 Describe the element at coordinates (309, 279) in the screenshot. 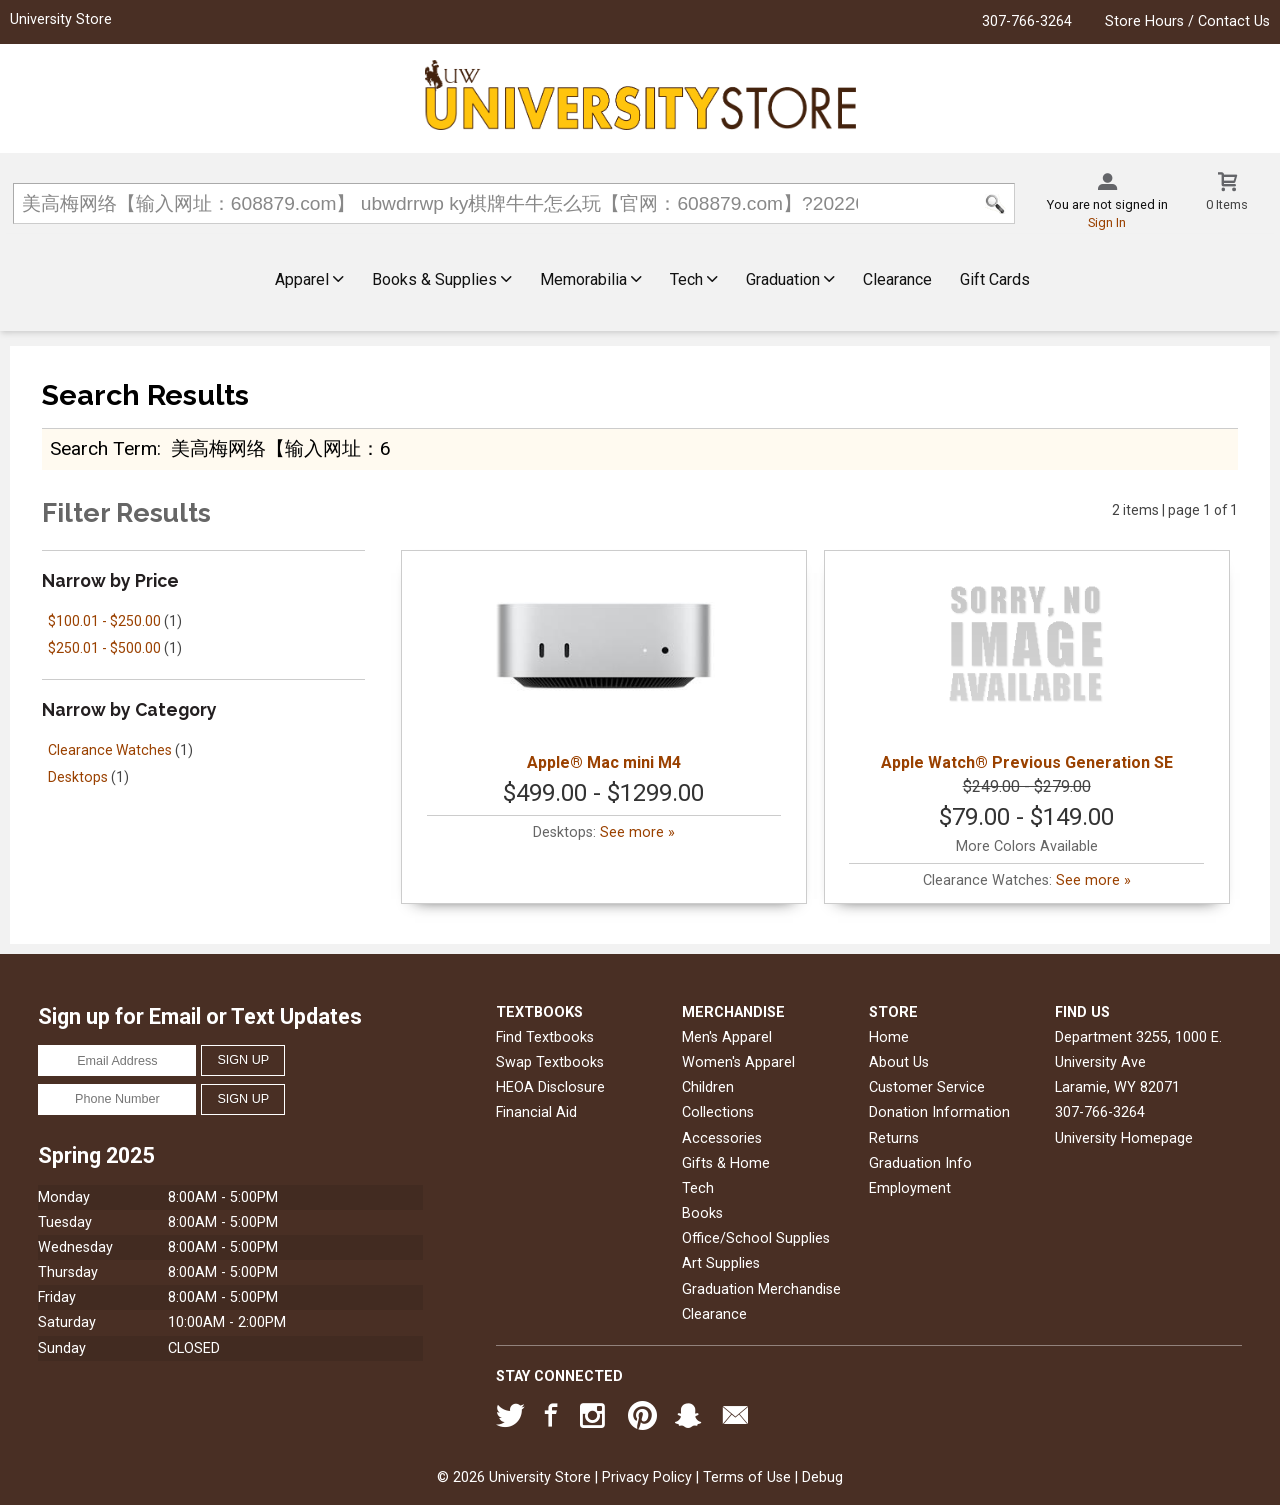

I see `Apparel` at that location.